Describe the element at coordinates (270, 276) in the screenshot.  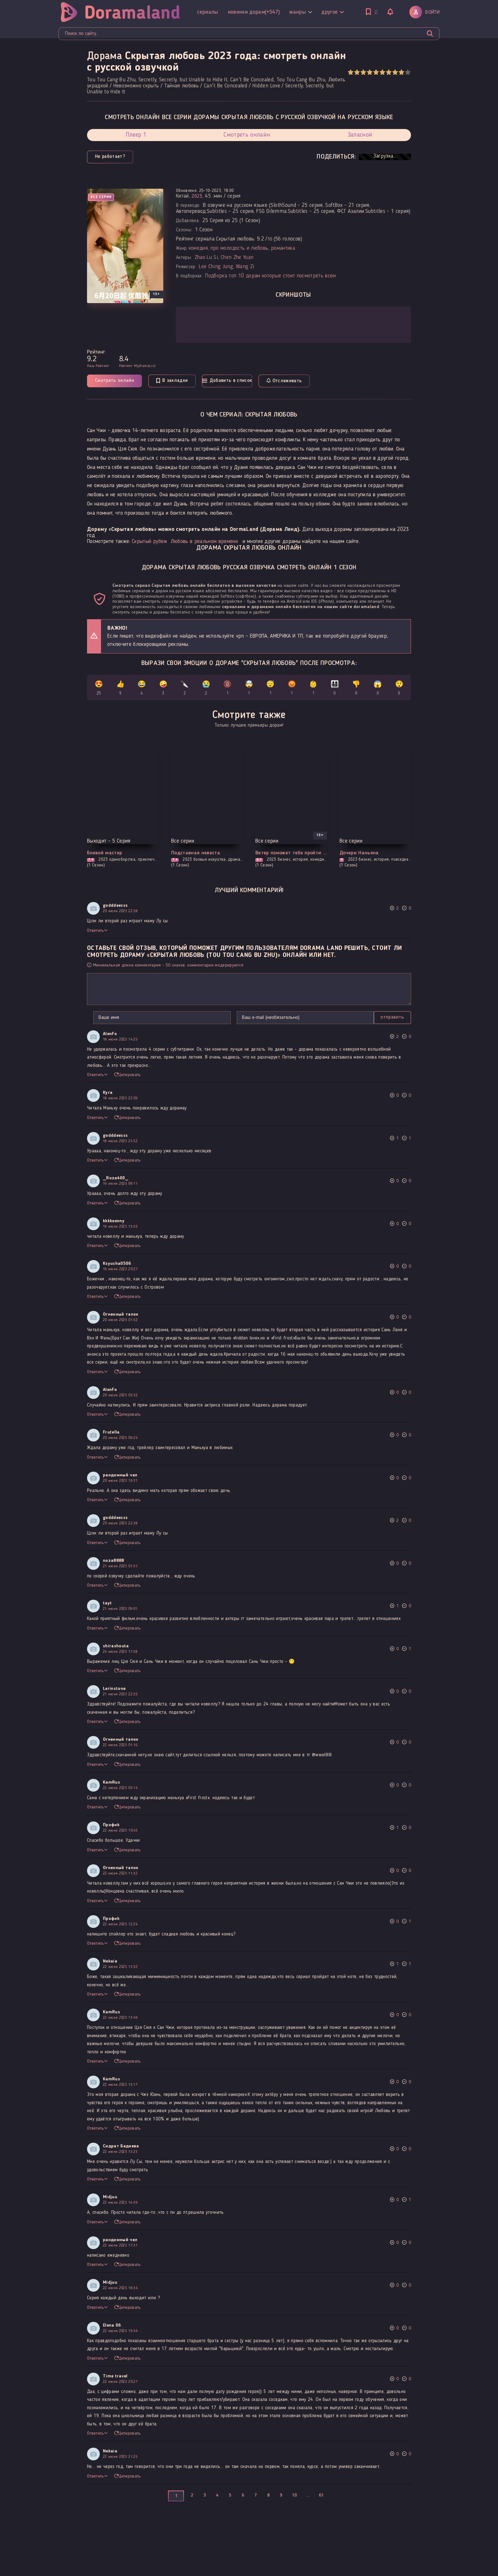
I see `Подборка топ 10 дорам которые стоит посмотреть всем` at that location.